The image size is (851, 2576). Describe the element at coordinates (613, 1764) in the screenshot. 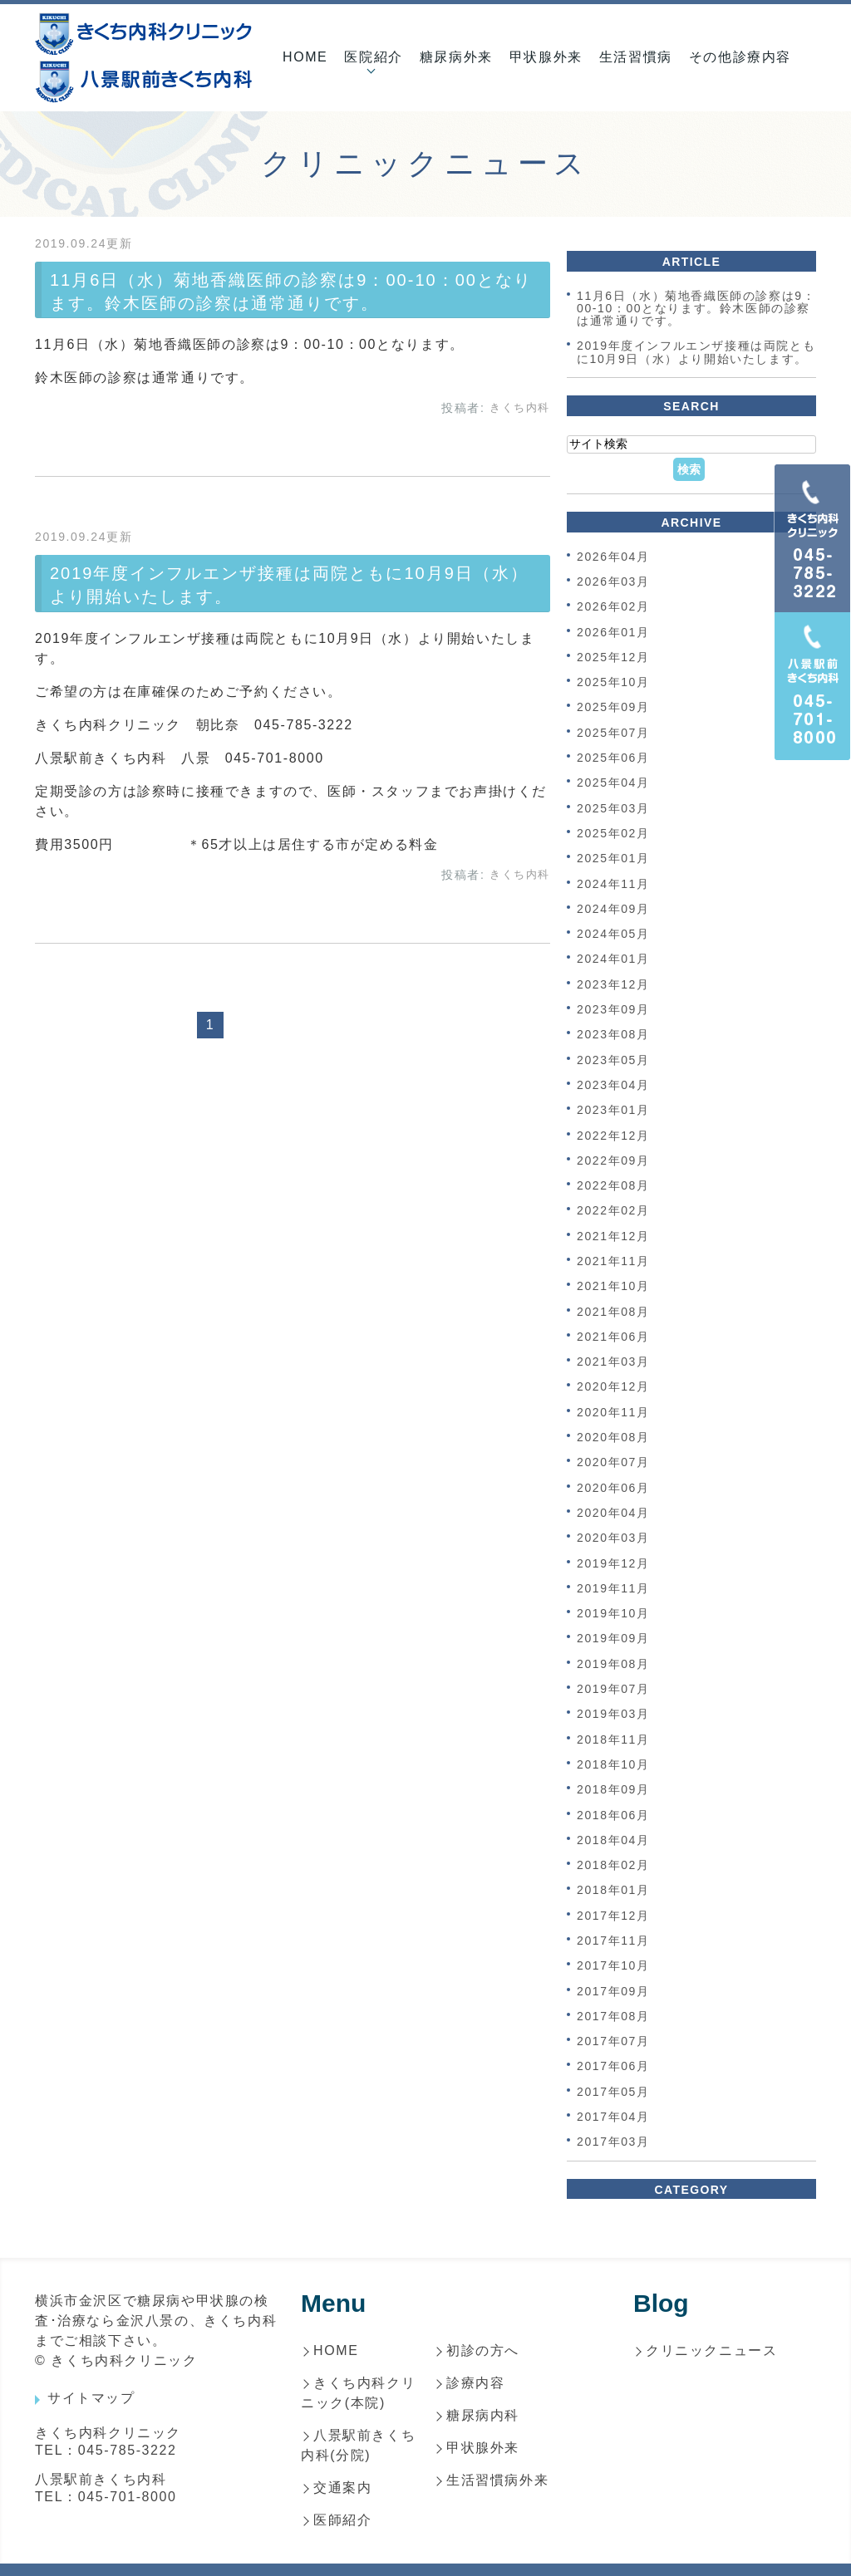

I see `2018年10月` at that location.